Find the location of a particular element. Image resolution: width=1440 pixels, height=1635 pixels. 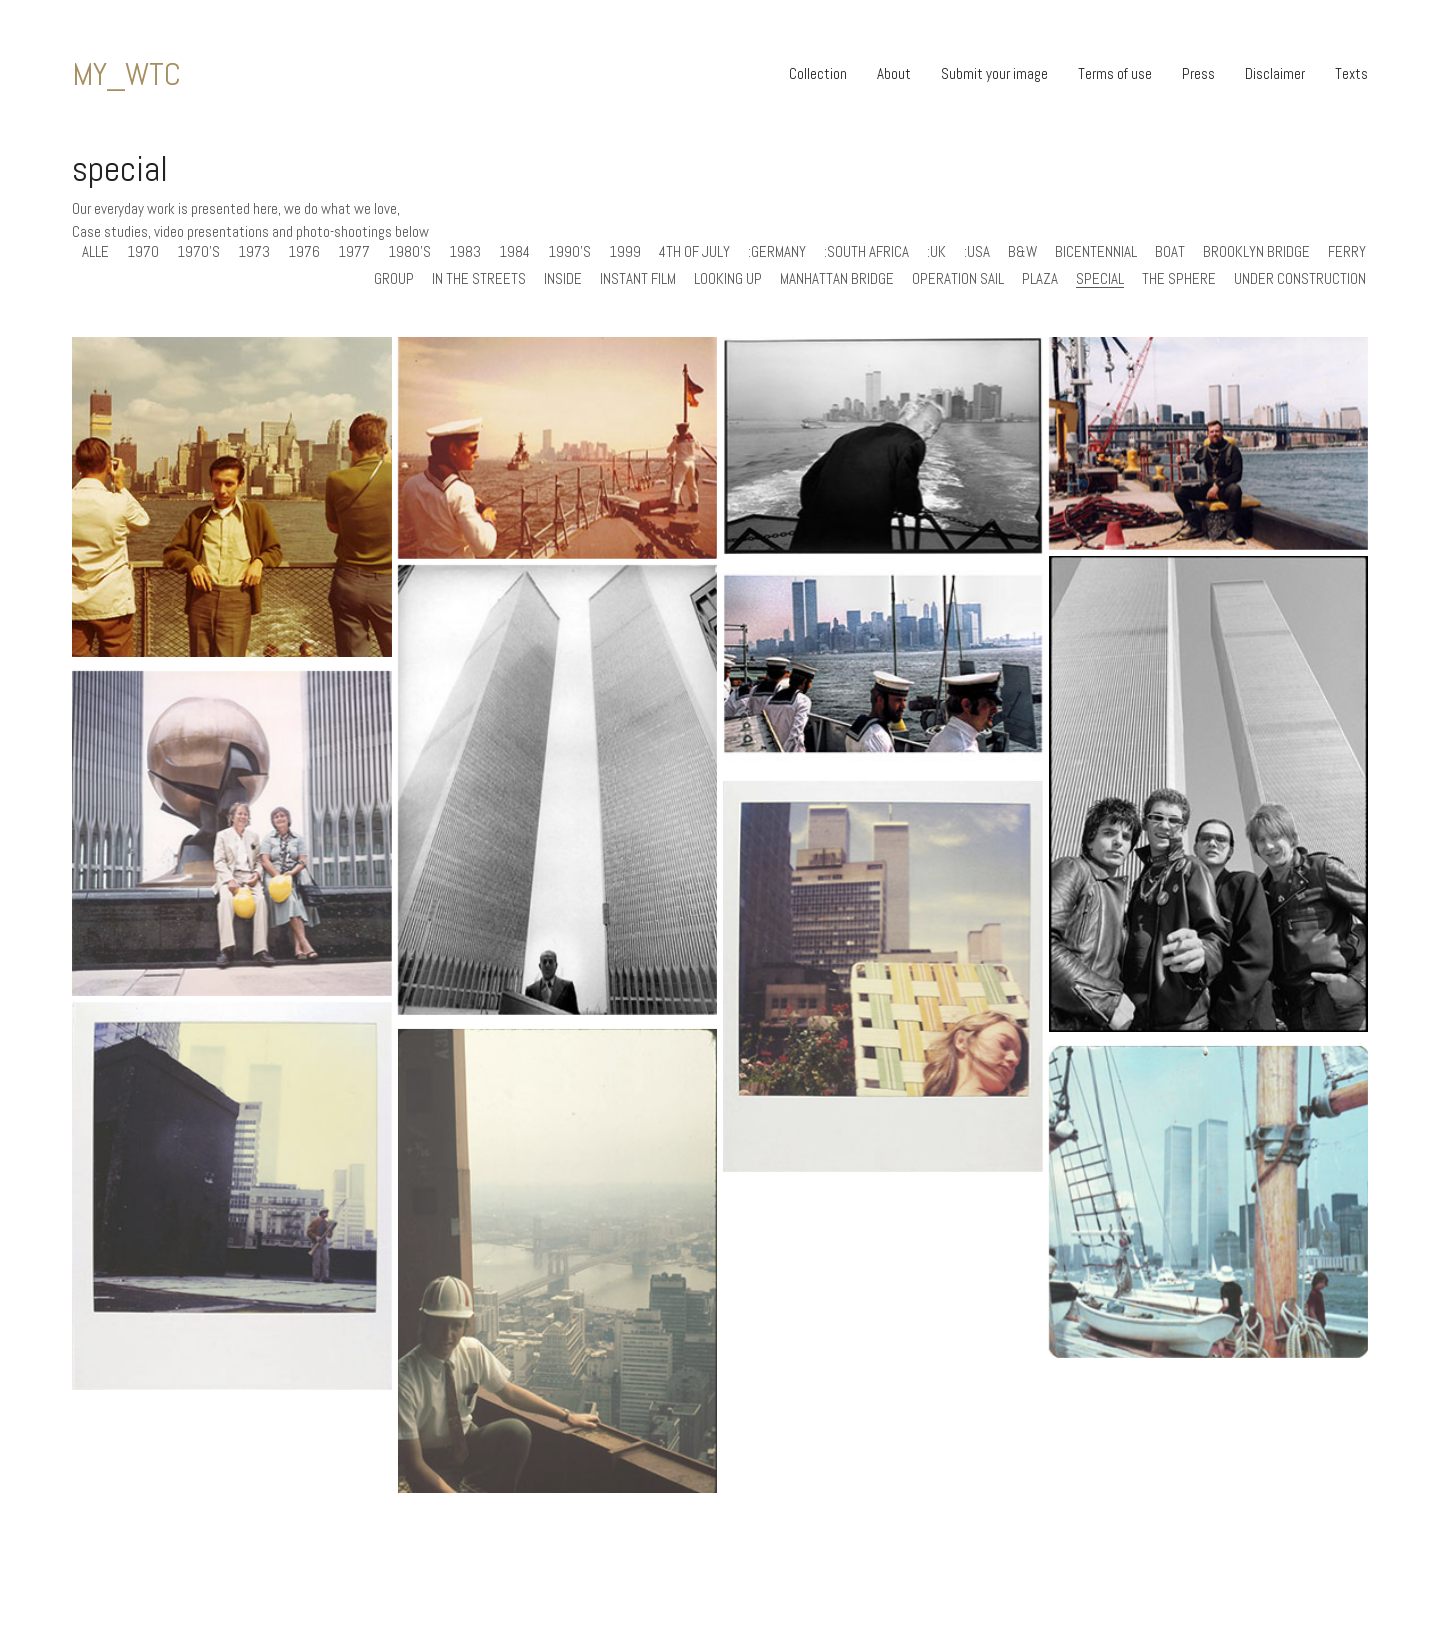

1976 is located at coordinates (304, 252).